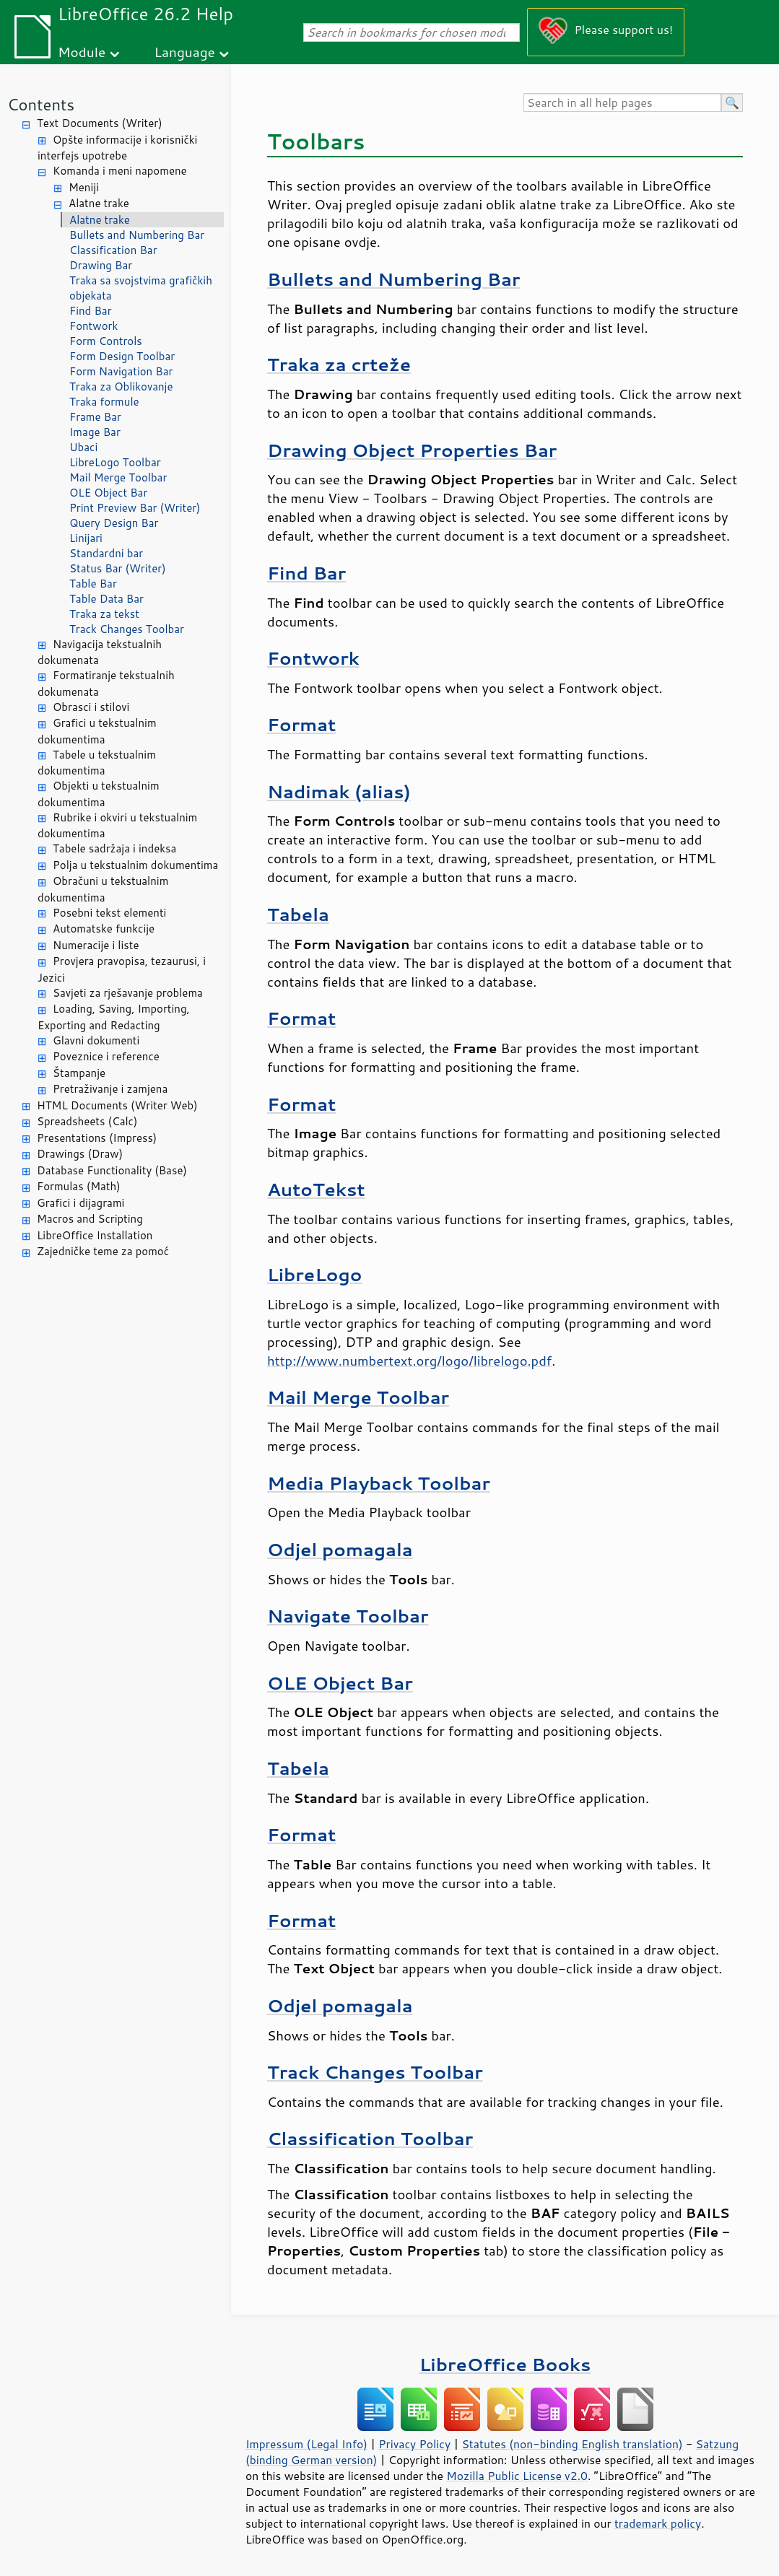 The width and height of the screenshot is (779, 2576). I want to click on Linijari, so click(86, 538).